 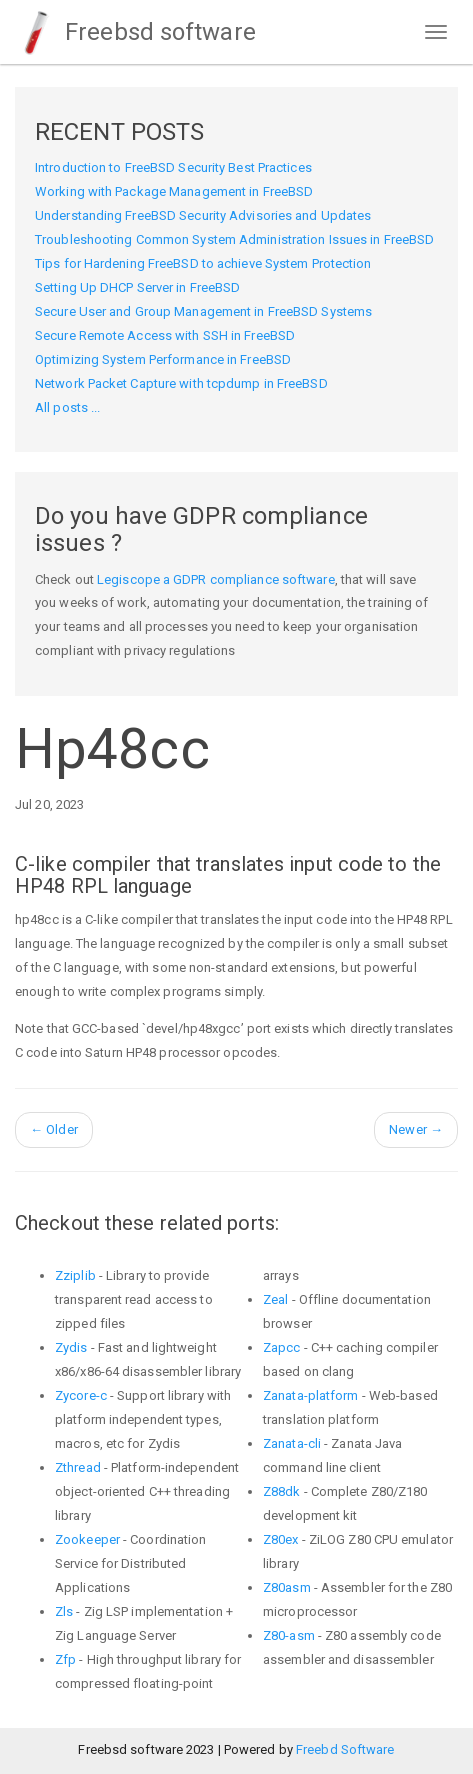 What do you see at coordinates (173, 167) in the screenshot?
I see `Introduction to FreeBSD Security Best Practices` at bounding box center [173, 167].